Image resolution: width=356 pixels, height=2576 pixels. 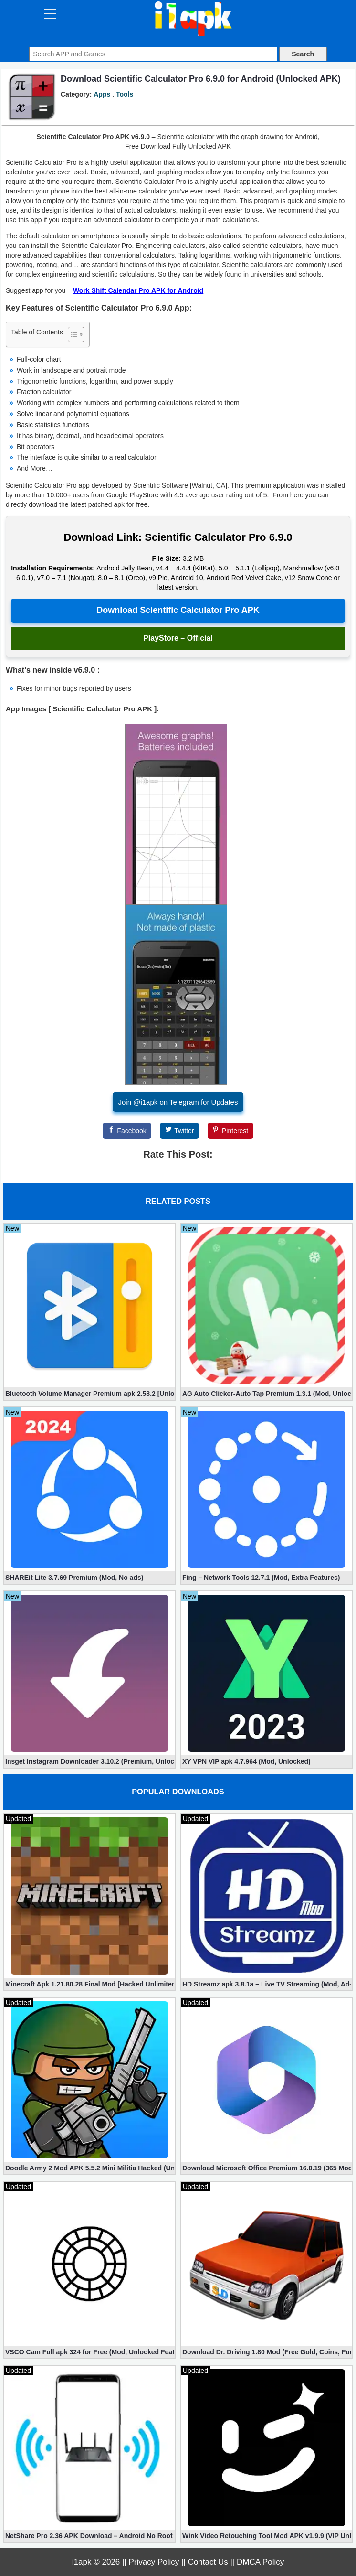 I want to click on Fing – Network Tools 12.7.1 (Mod, Extra Features), so click(x=261, y=1577).